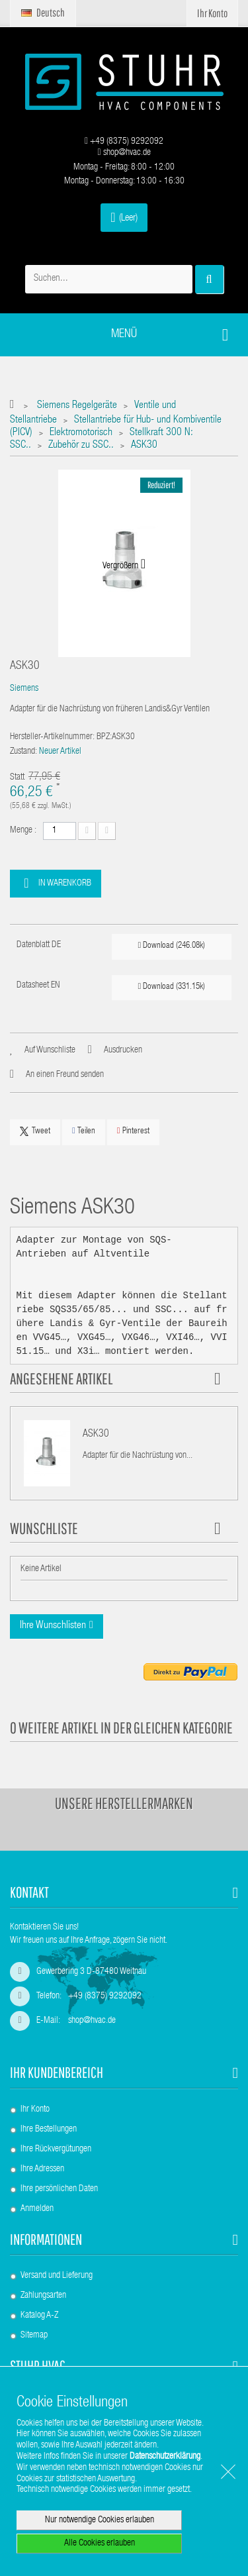  I want to click on Pinterest, so click(133, 1131).